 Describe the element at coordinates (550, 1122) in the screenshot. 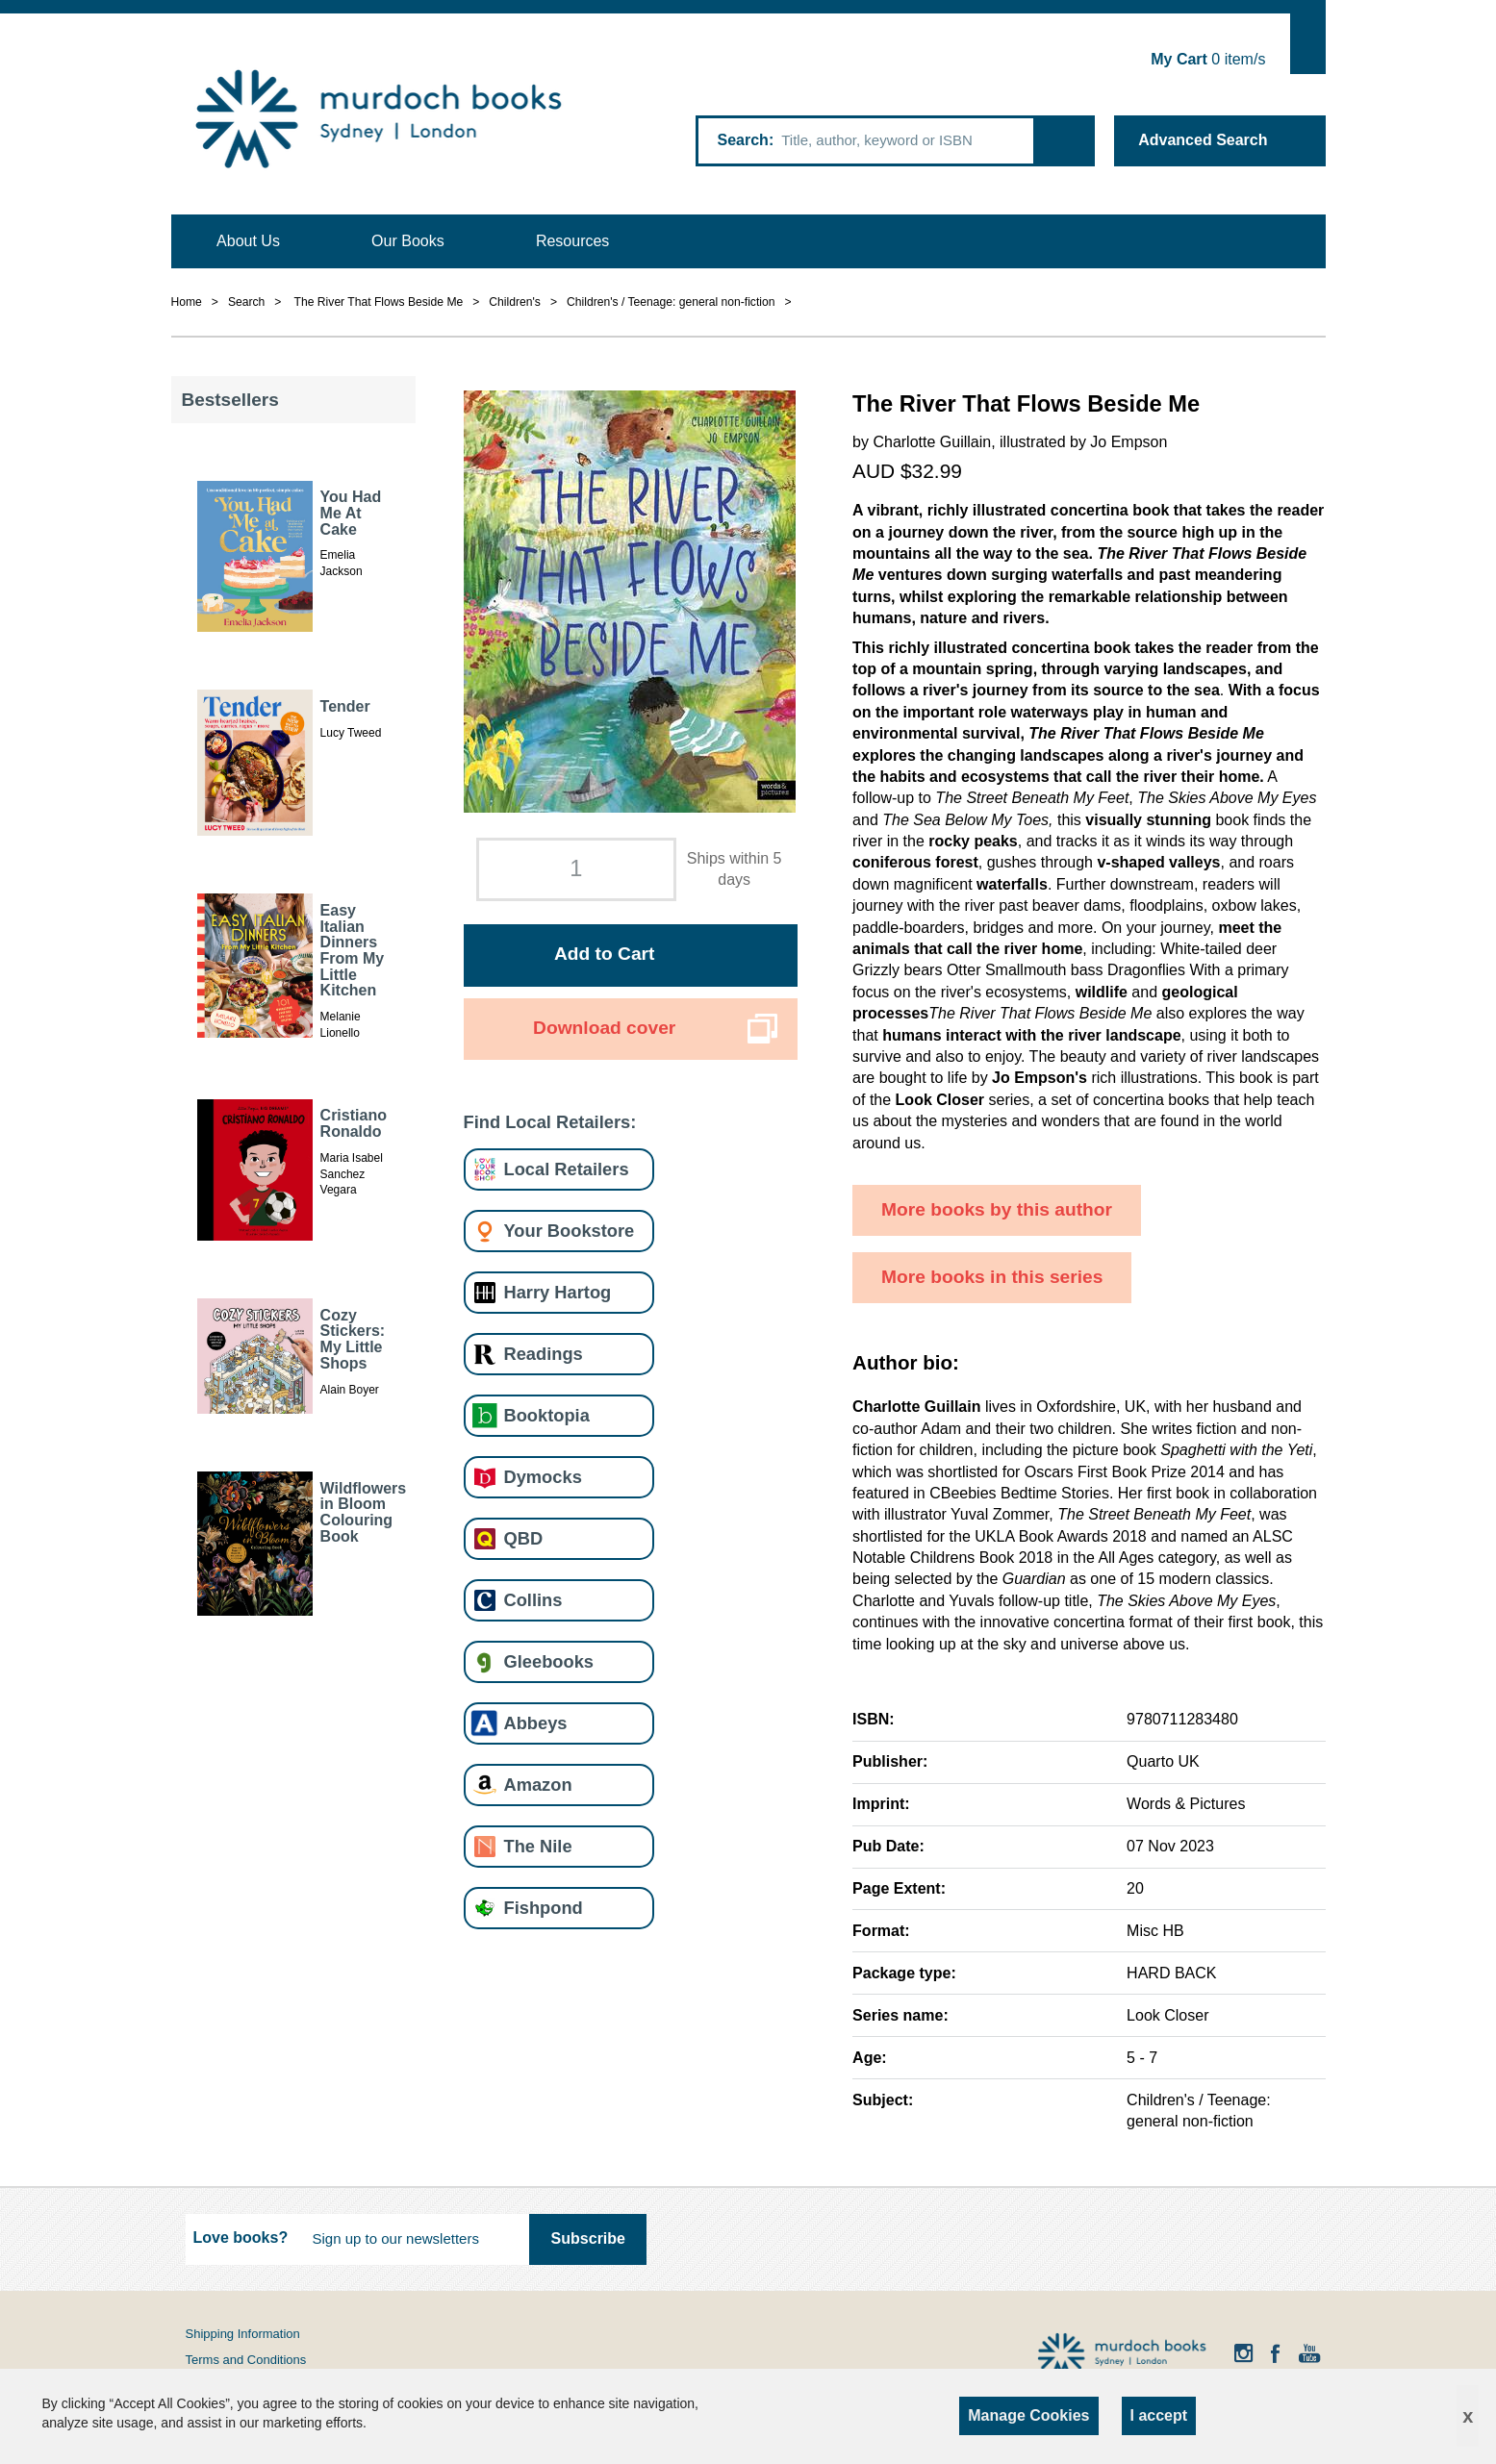

I see `Find Local Retailers:` at that location.